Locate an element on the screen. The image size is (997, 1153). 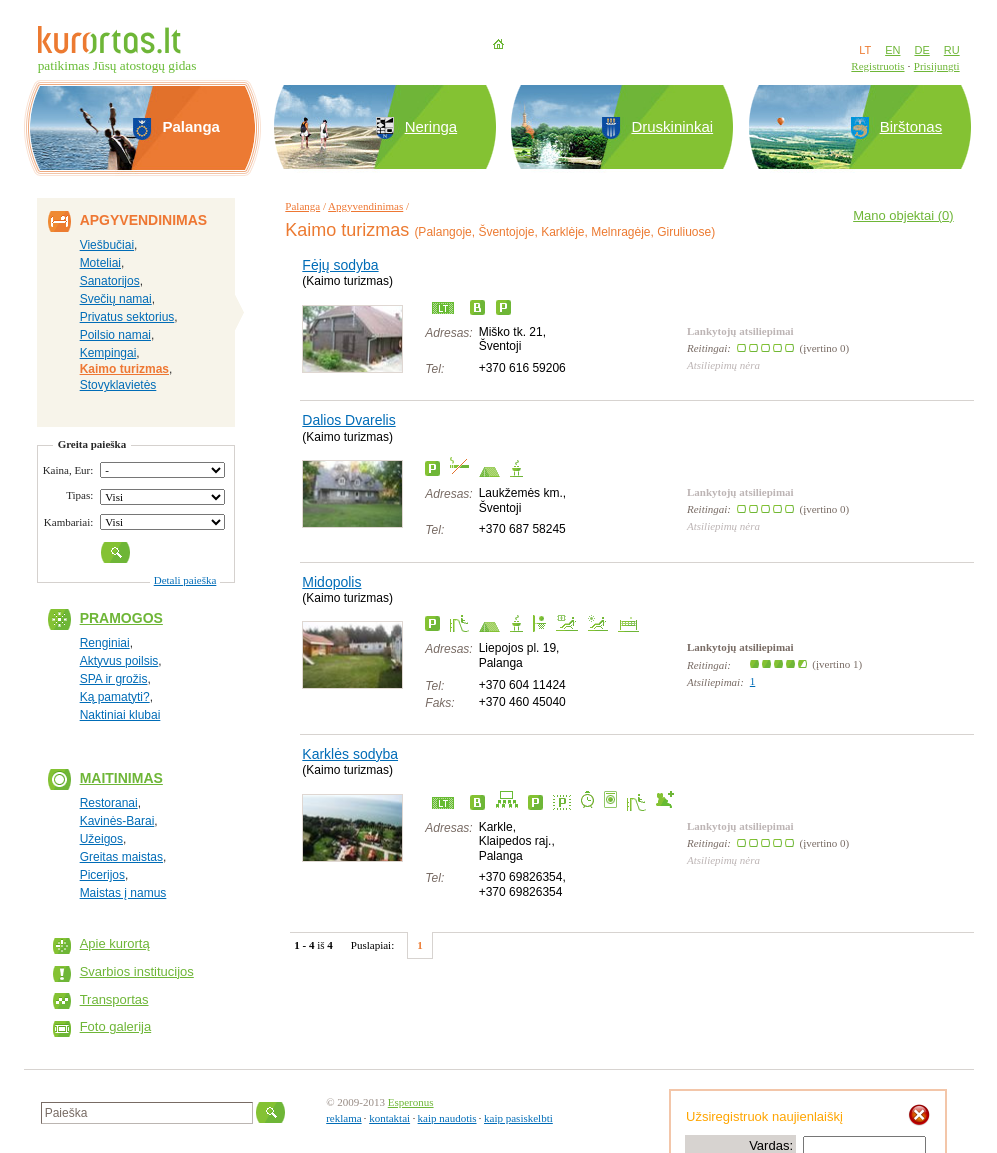
RU is located at coordinates (952, 50).